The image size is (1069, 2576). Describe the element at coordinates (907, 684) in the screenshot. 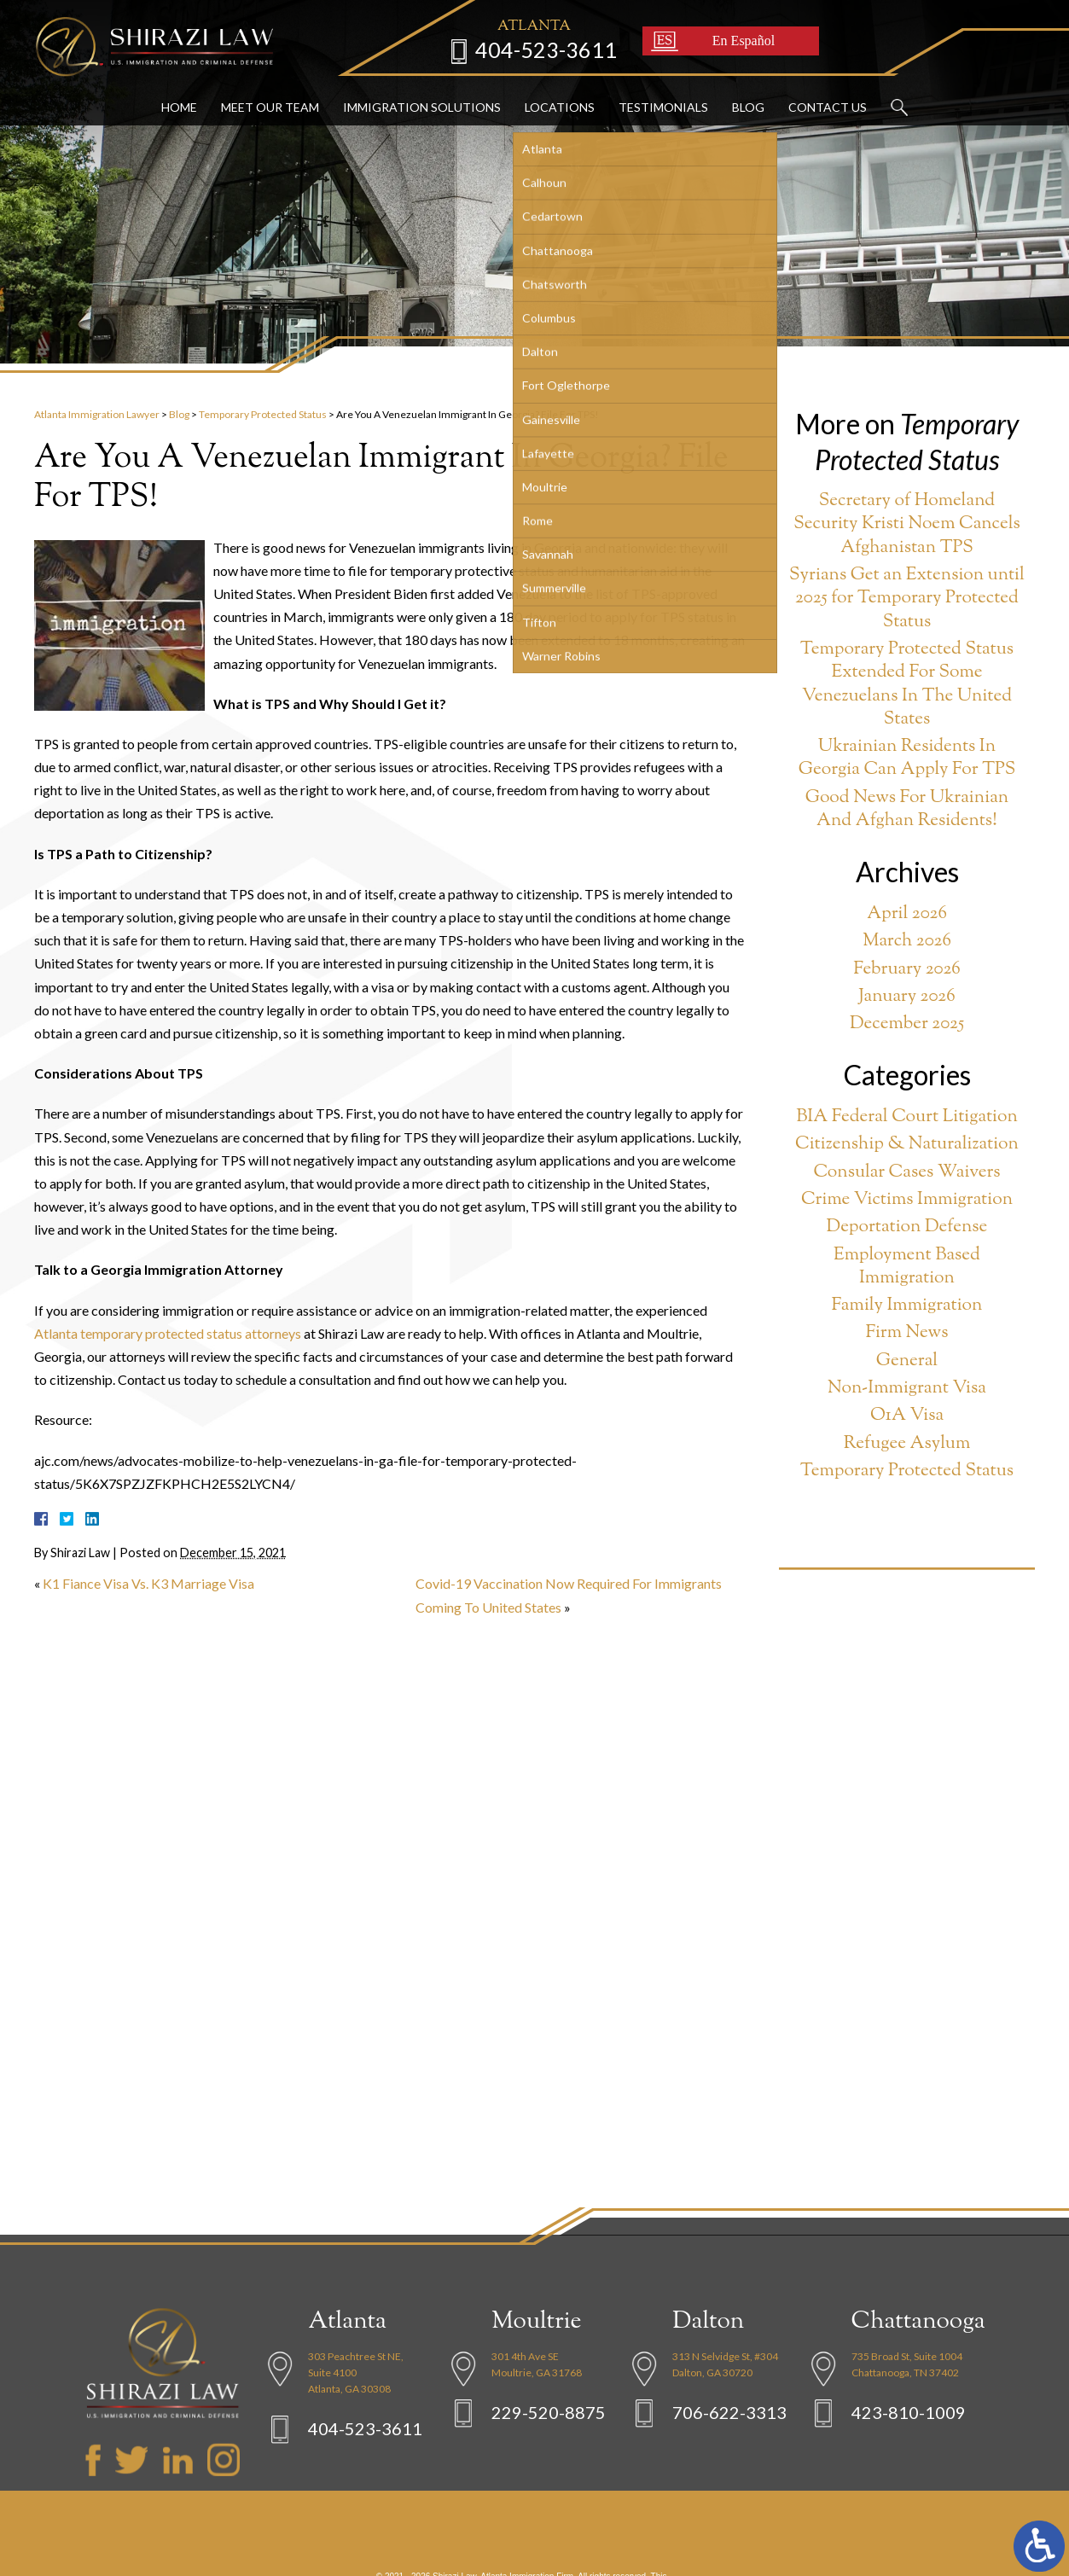

I see `Temporary Protected Status Extended For Some Venezuelans In The United States` at that location.